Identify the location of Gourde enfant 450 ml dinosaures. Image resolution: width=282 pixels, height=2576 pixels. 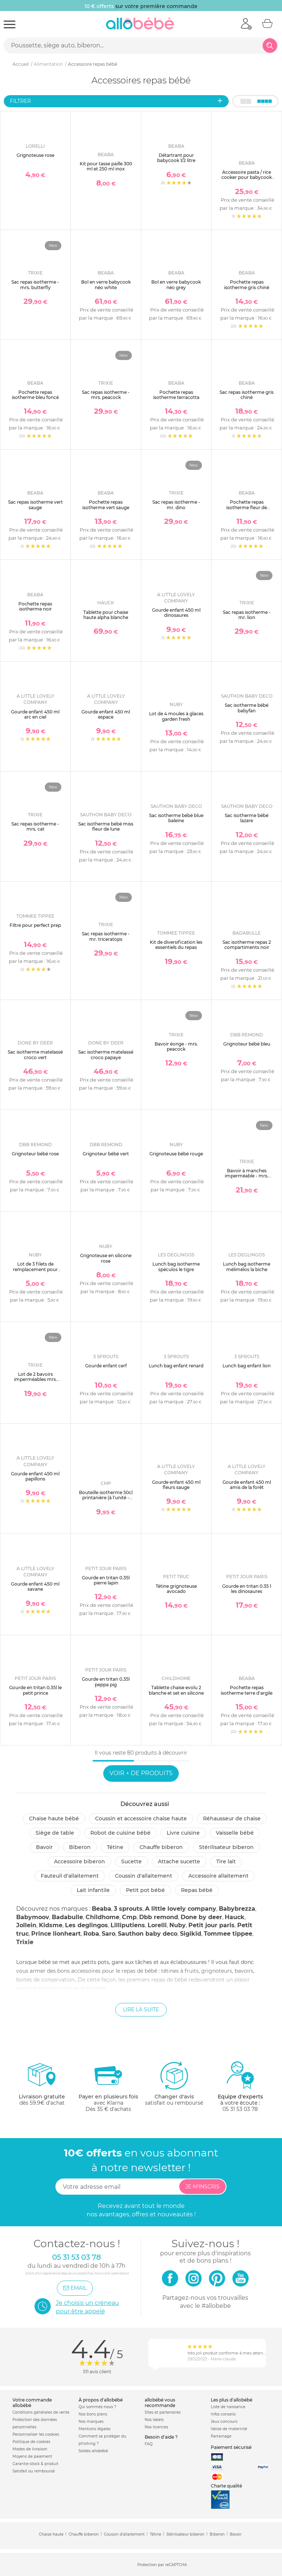
(176, 612).